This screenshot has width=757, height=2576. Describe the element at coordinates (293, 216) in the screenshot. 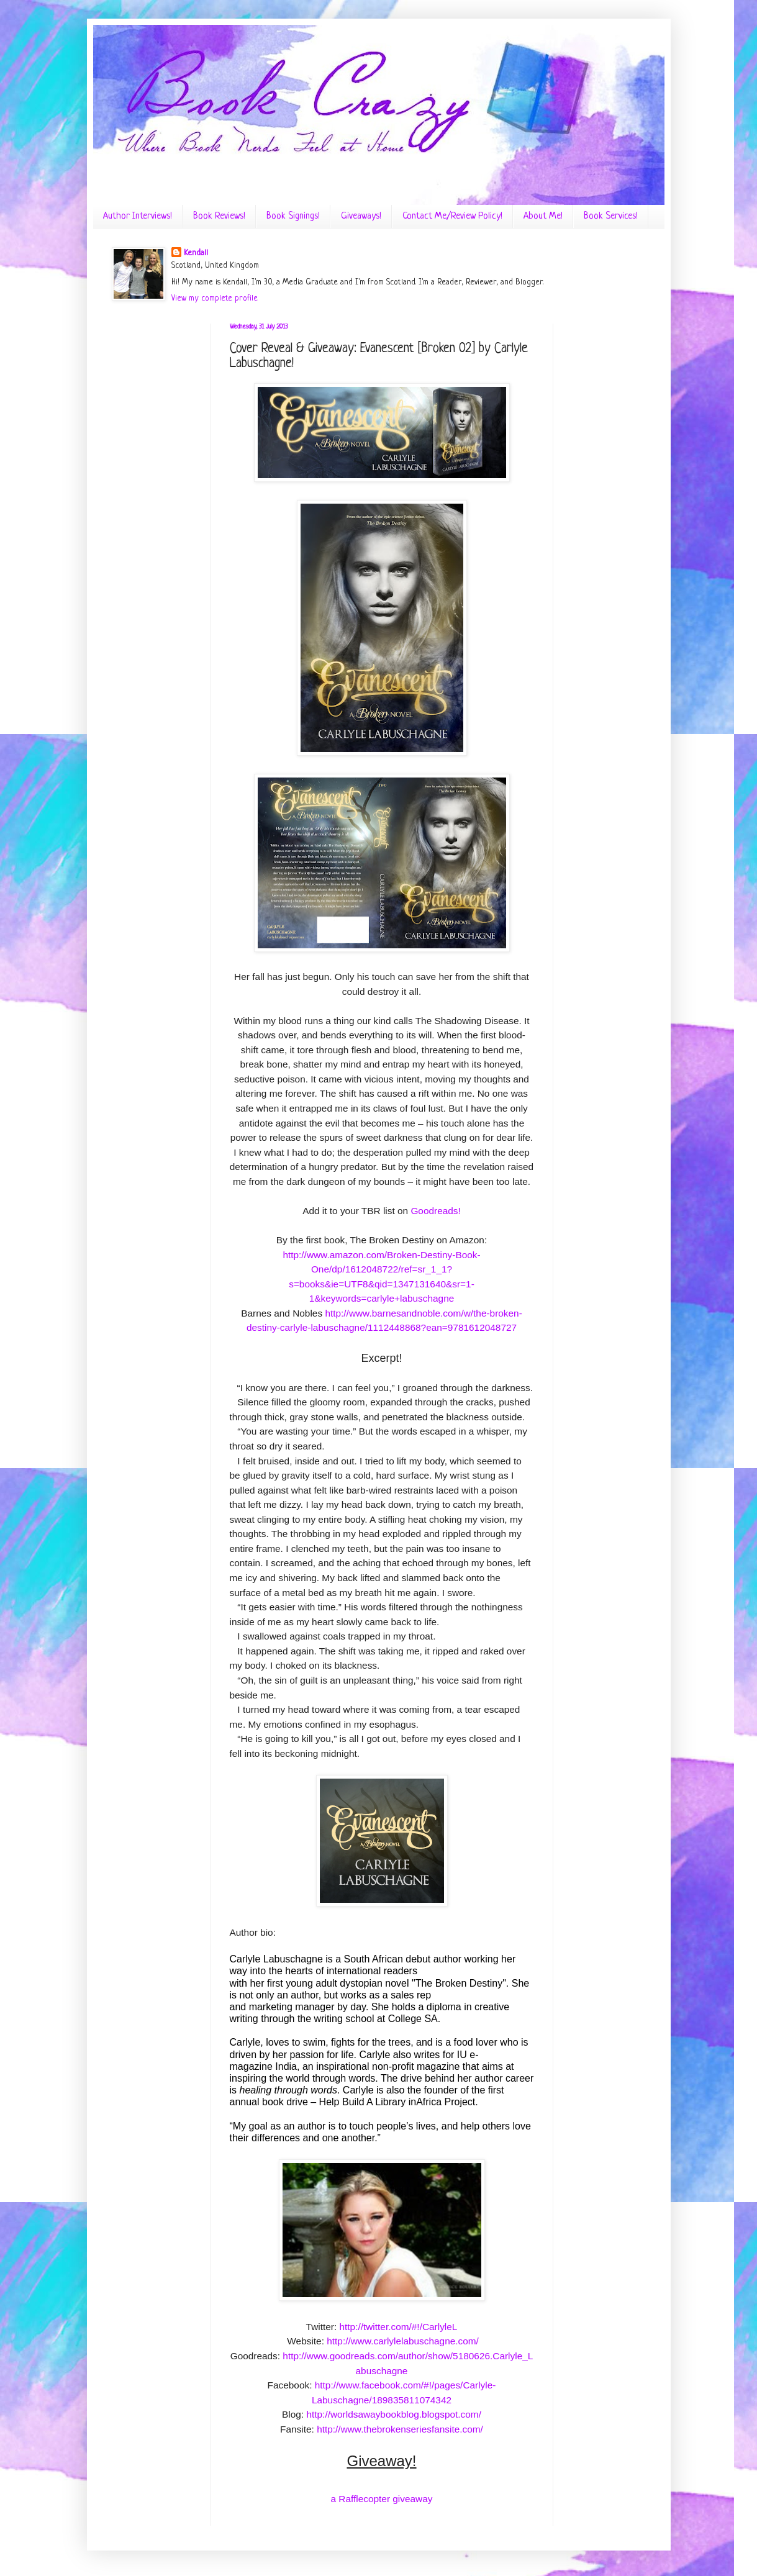

I see `Book Signings!` at that location.